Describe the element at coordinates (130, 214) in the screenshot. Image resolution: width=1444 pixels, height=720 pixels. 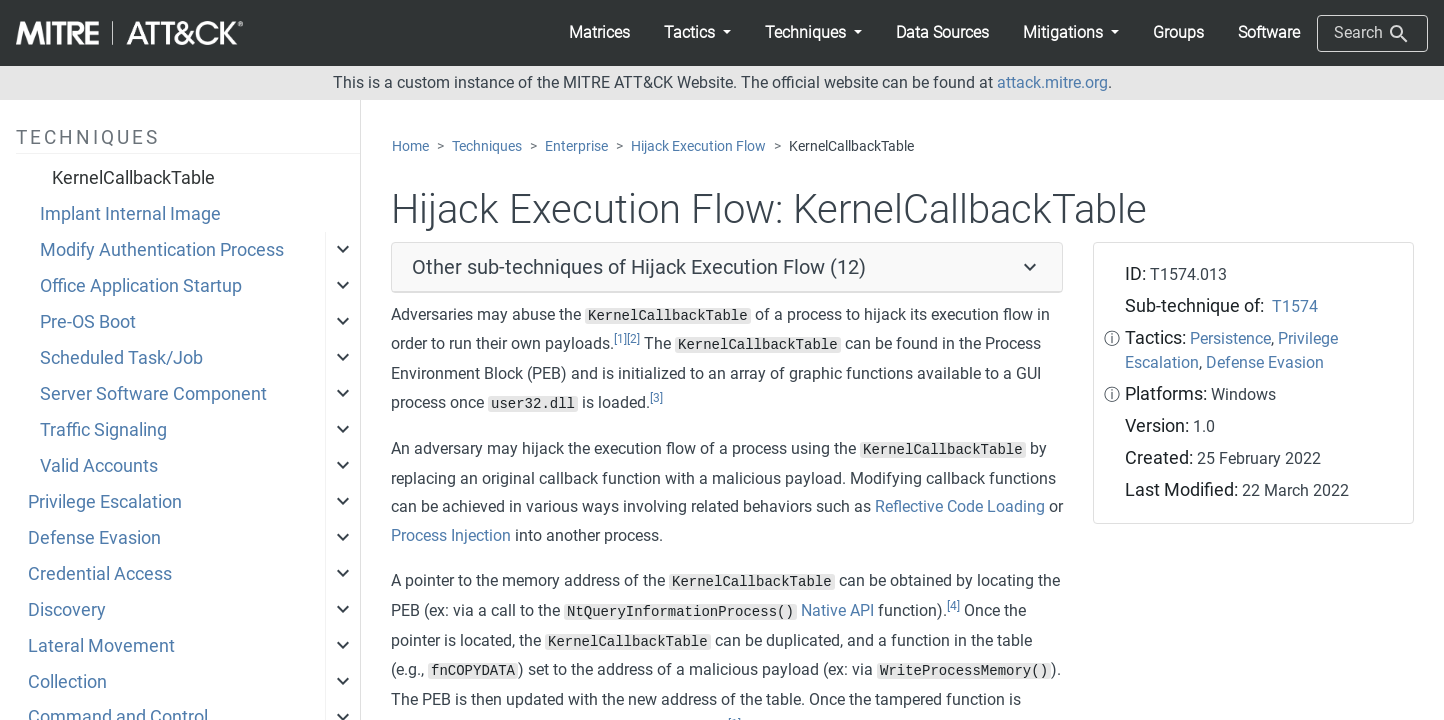
I see `Implant Internal Image` at that location.